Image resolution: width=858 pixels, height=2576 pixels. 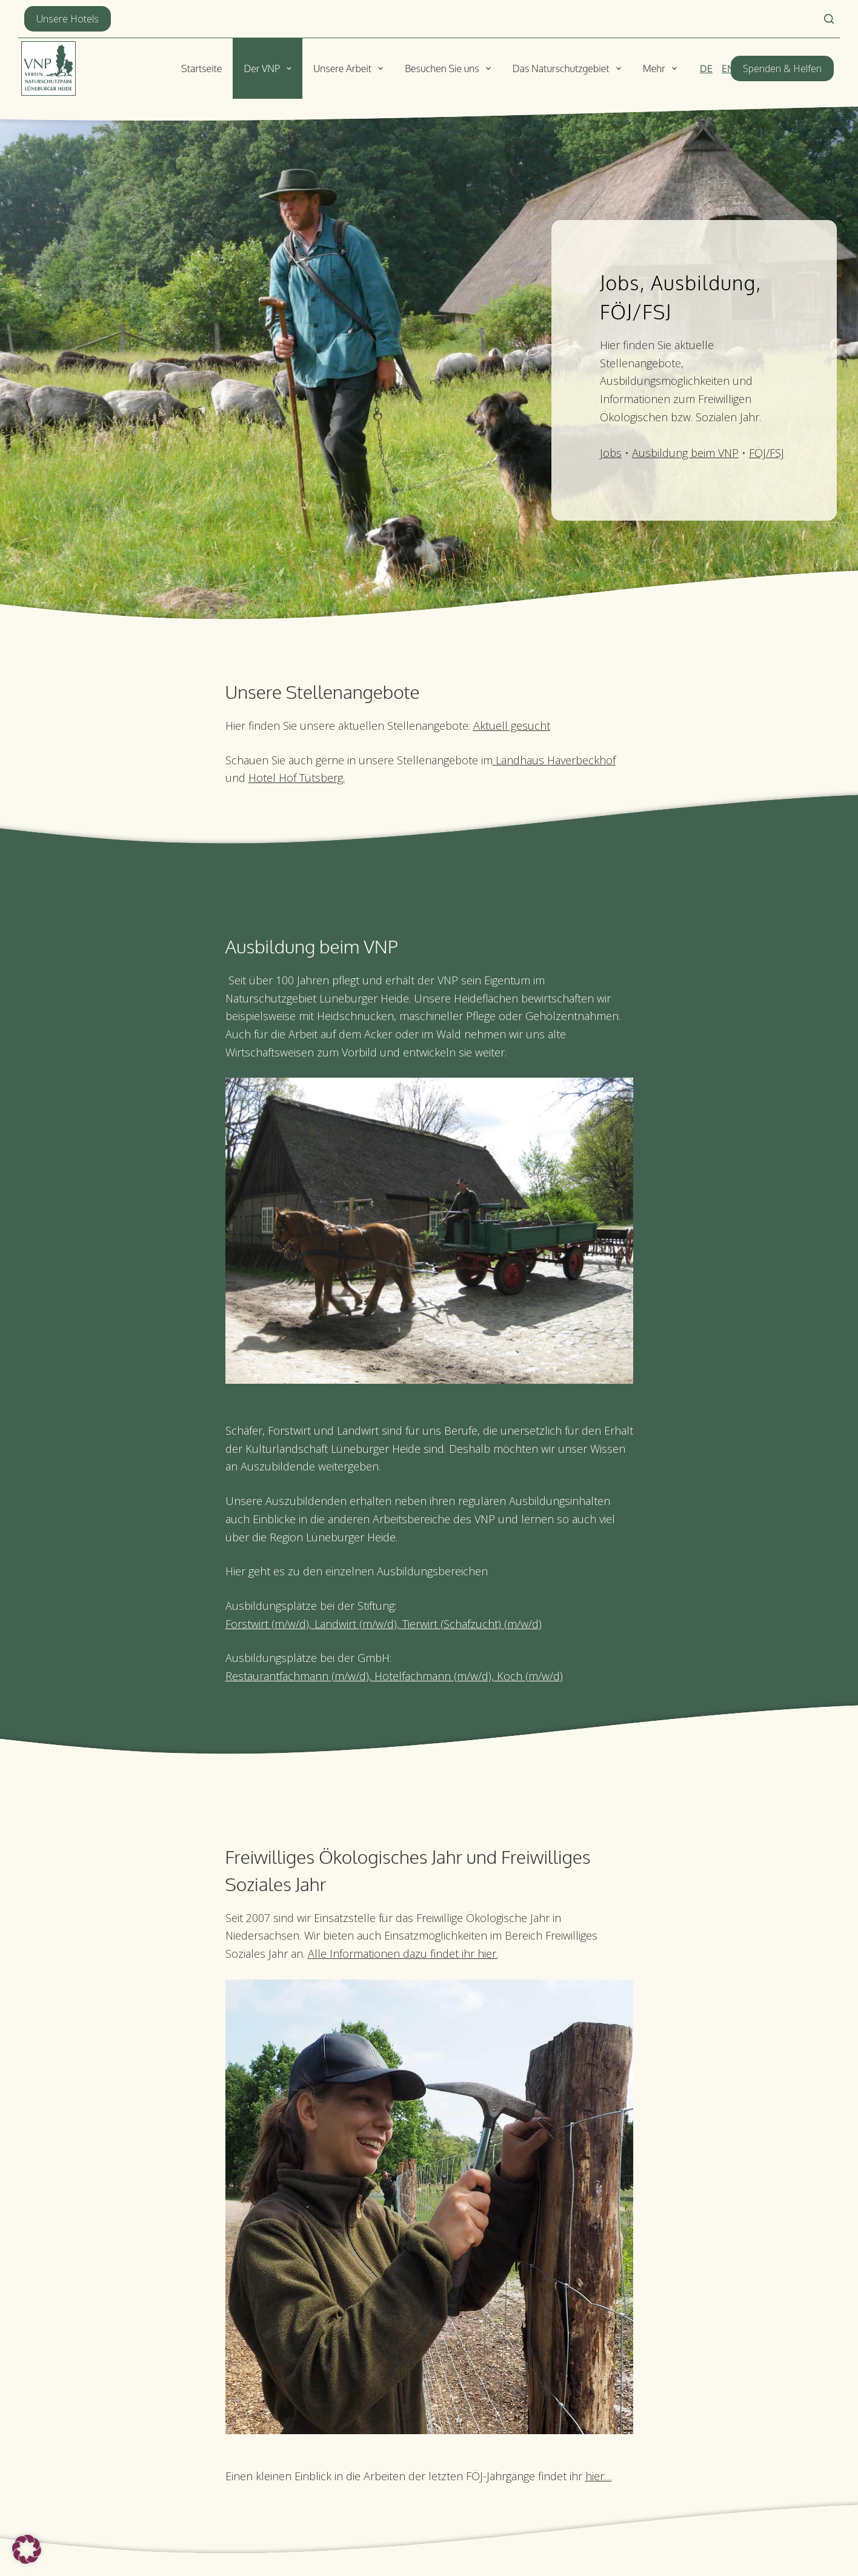 I want to click on Restaurantfachmann (m/w/d), Hotelfachmann (m/w/d), Koch (m/w/d), so click(x=394, y=1676).